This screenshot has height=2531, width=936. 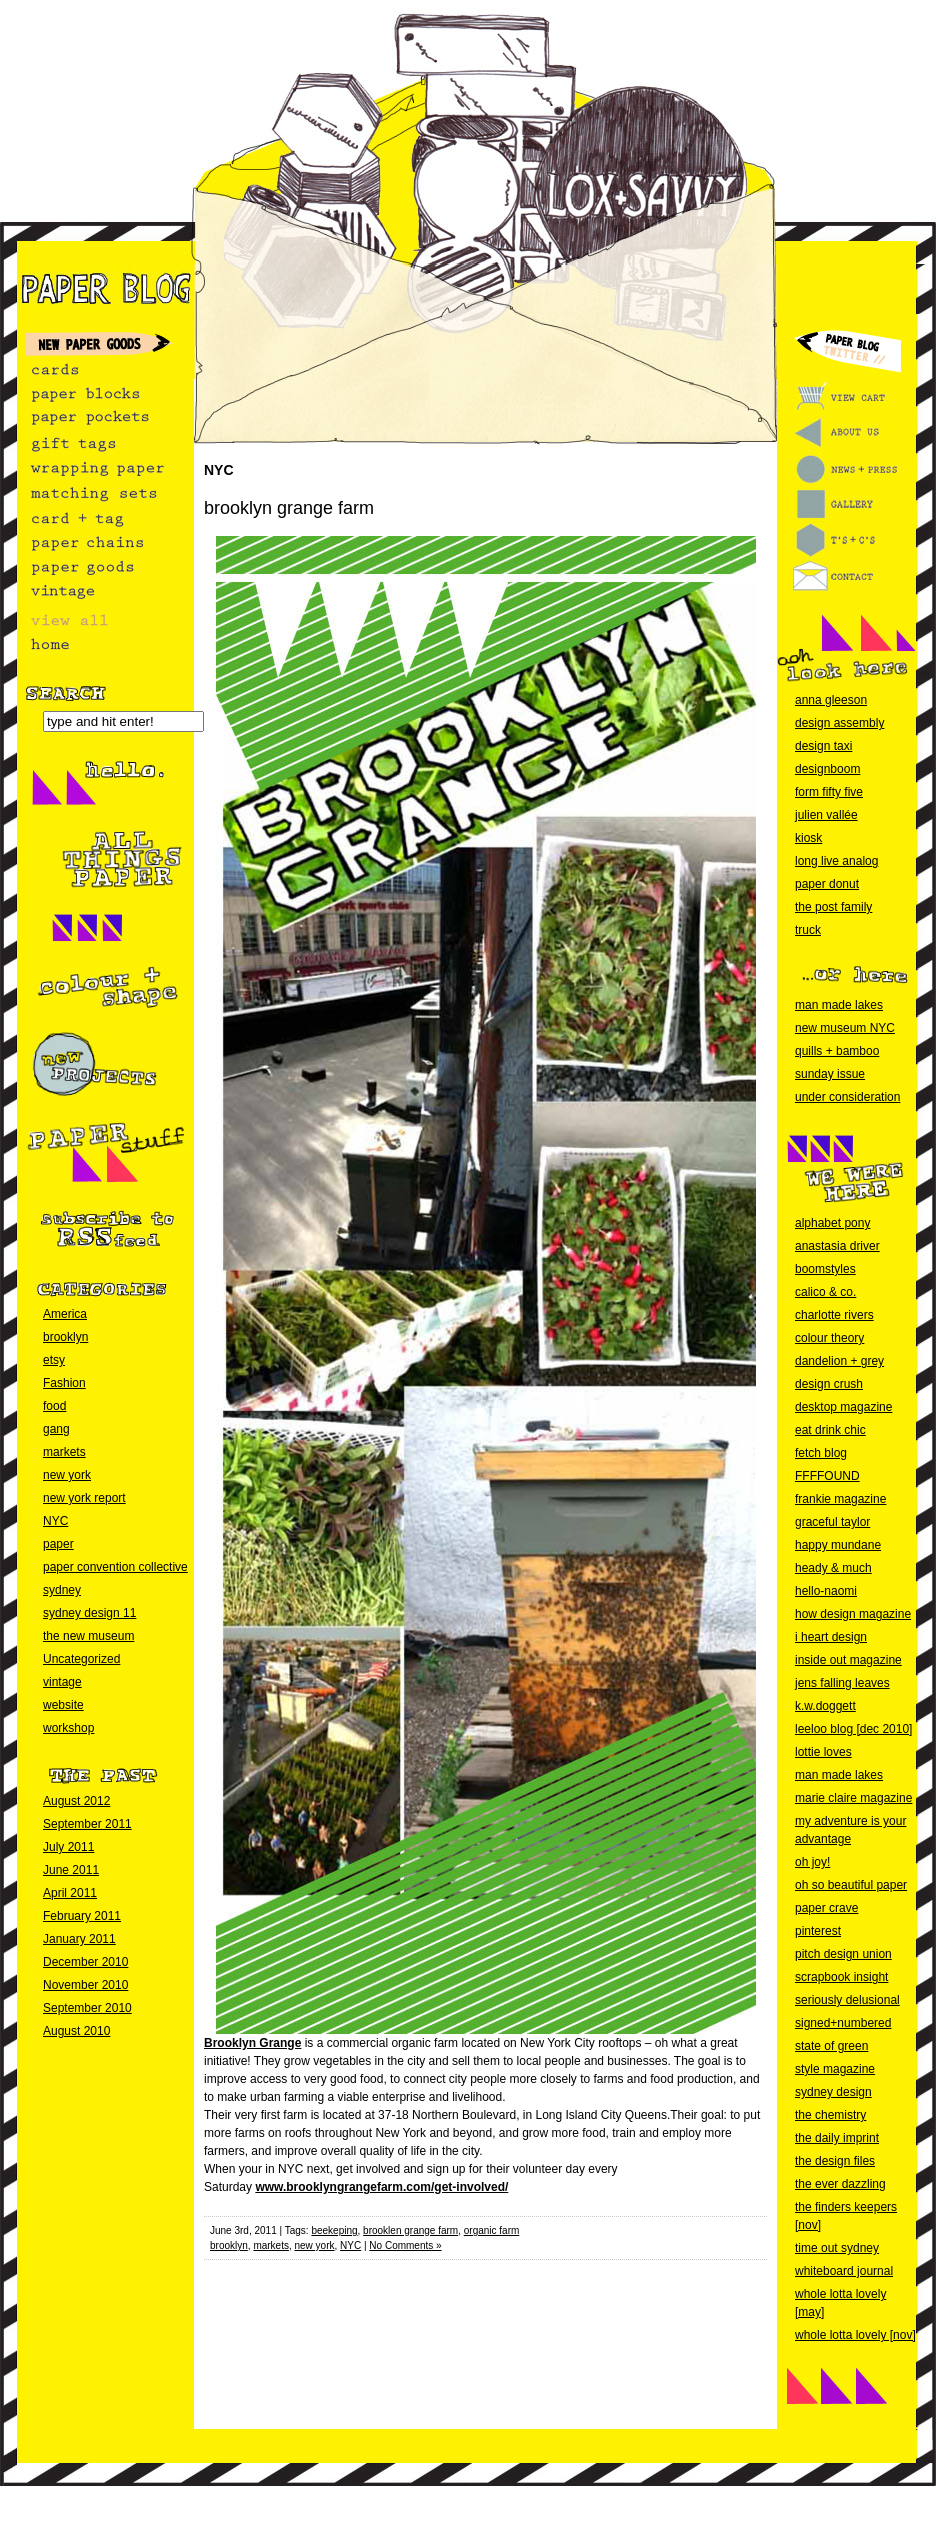 What do you see at coordinates (843, 2023) in the screenshot?
I see `signed+numbered` at bounding box center [843, 2023].